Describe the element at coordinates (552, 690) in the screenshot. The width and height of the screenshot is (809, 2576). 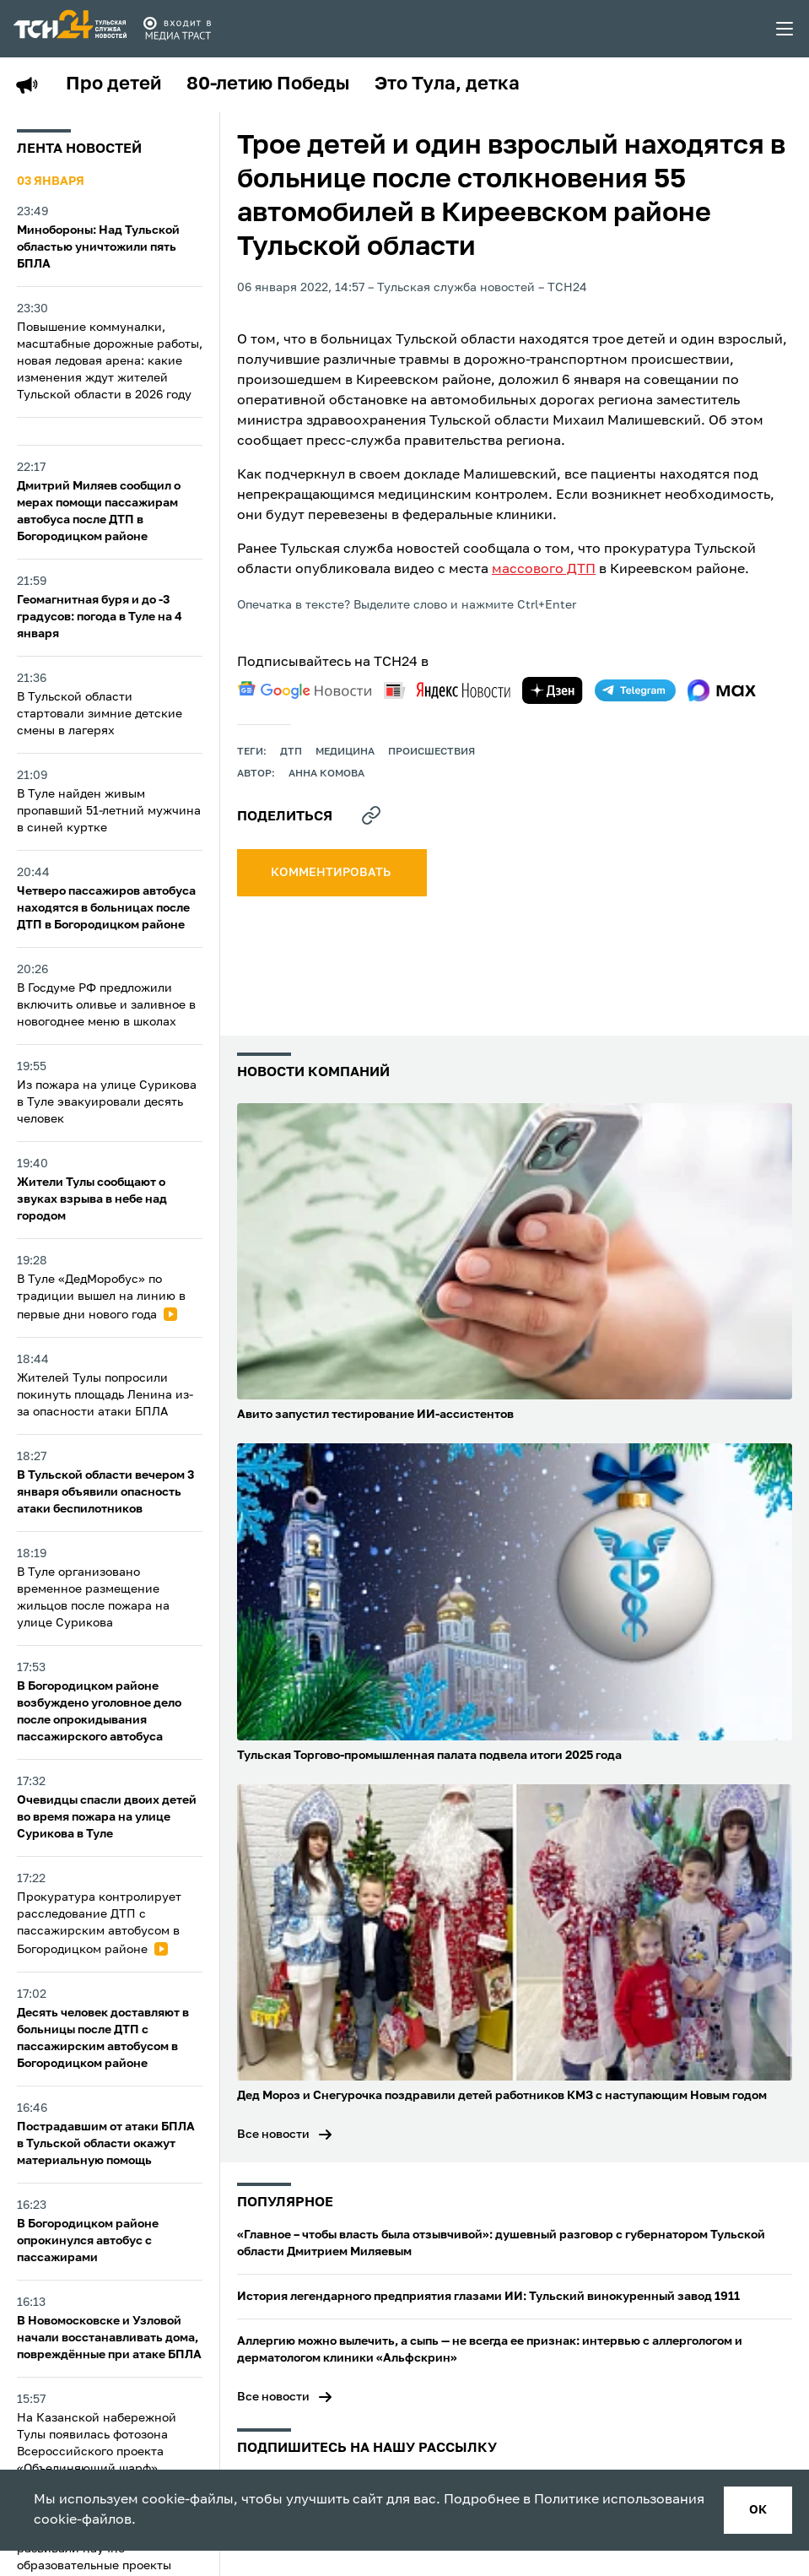
I see `[yandex zen]` at that location.